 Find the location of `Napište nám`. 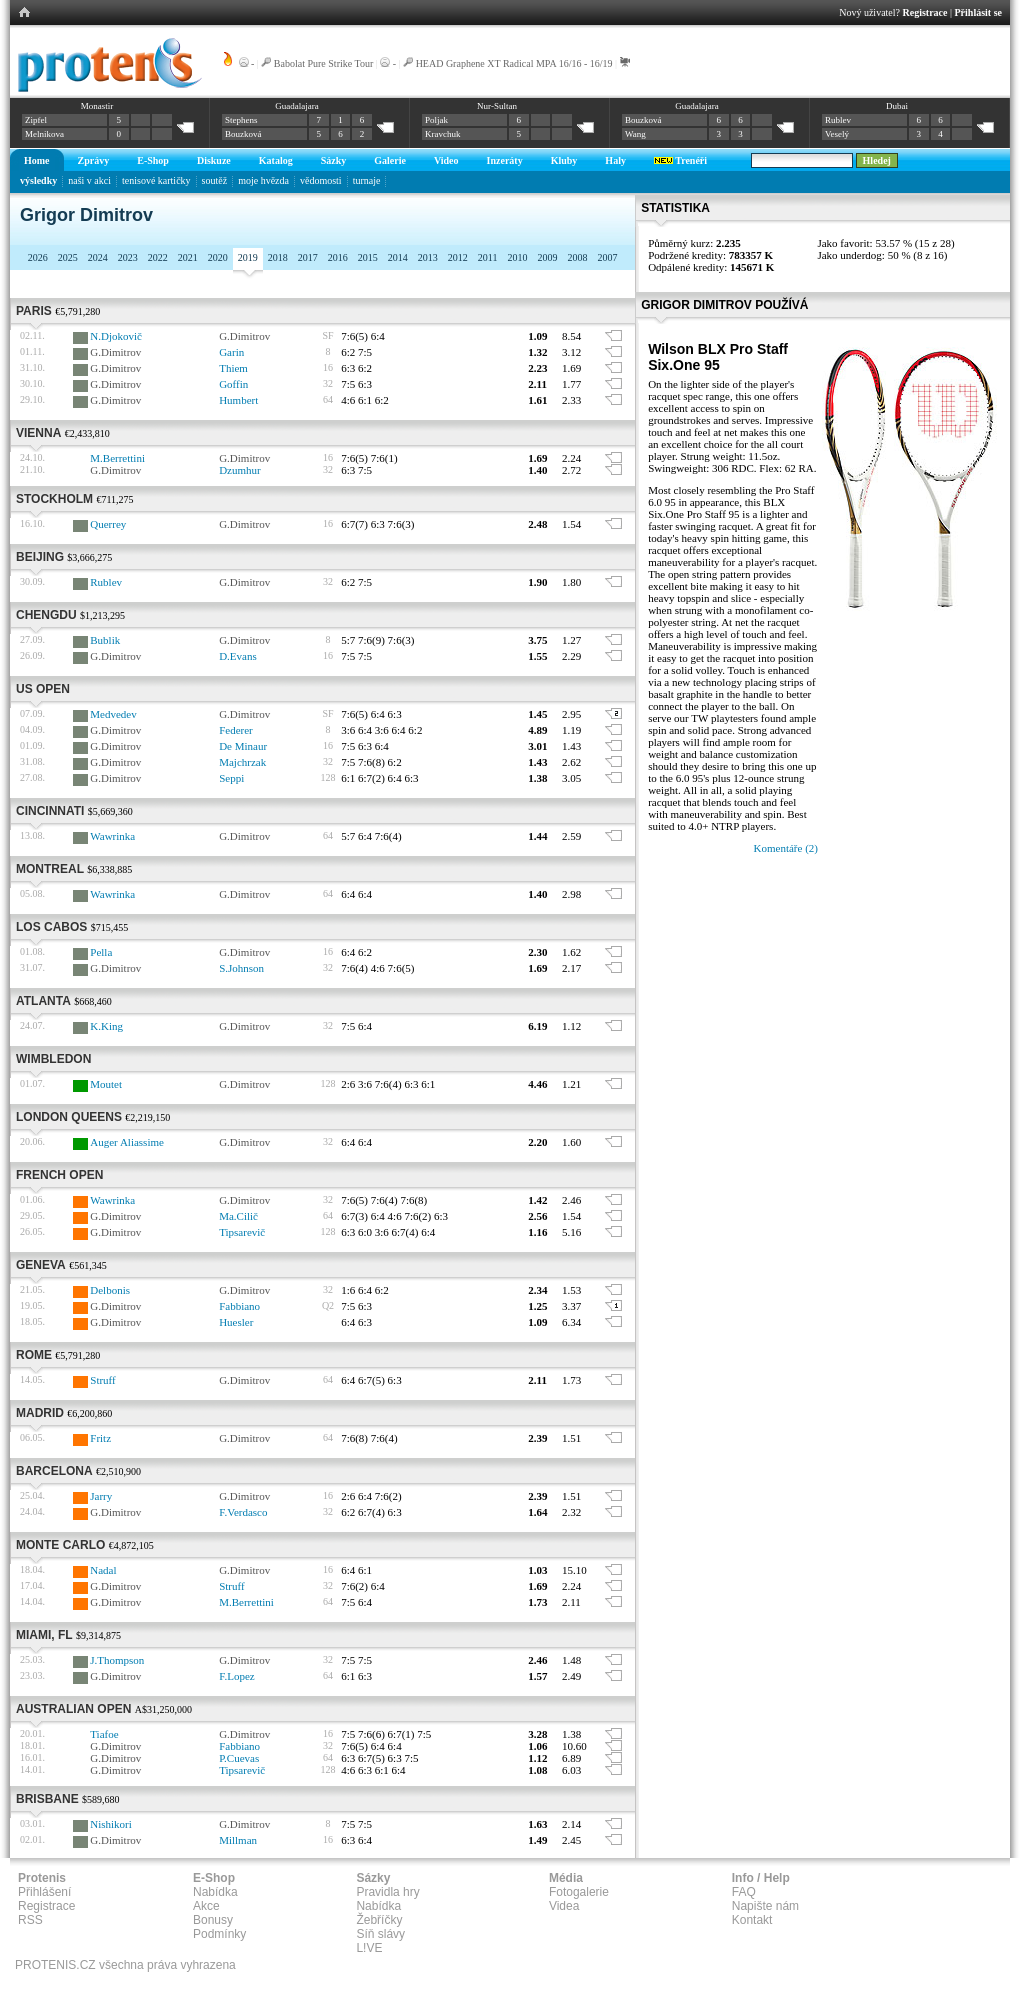

Napište nám is located at coordinates (765, 1906).